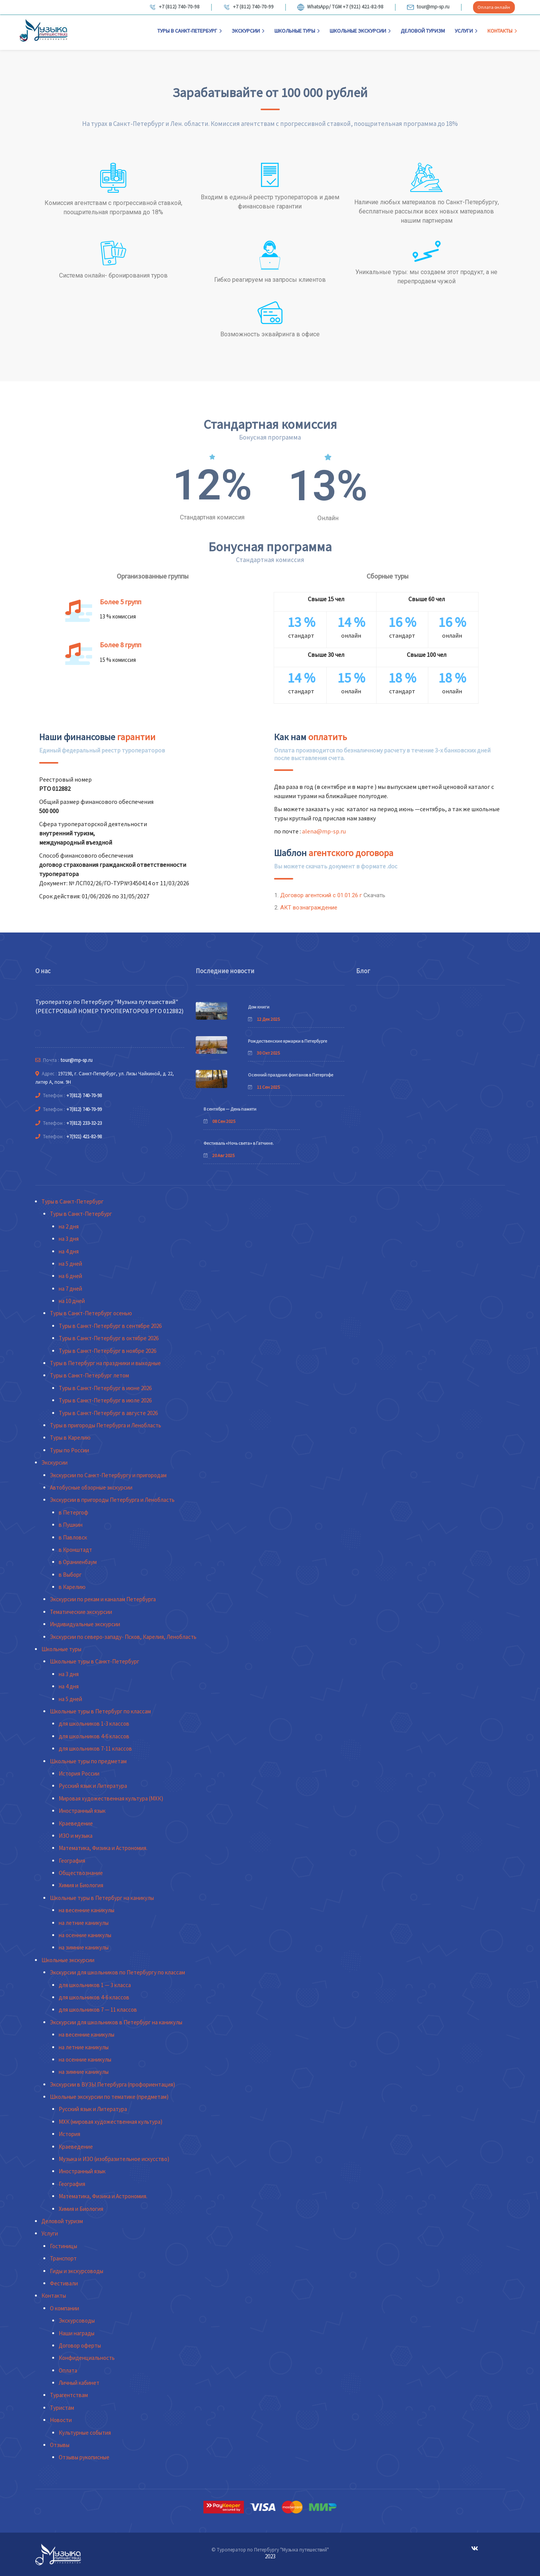 This screenshot has width=540, height=2576. What do you see at coordinates (308, 907) in the screenshot?
I see `АКТ вознаграждение` at bounding box center [308, 907].